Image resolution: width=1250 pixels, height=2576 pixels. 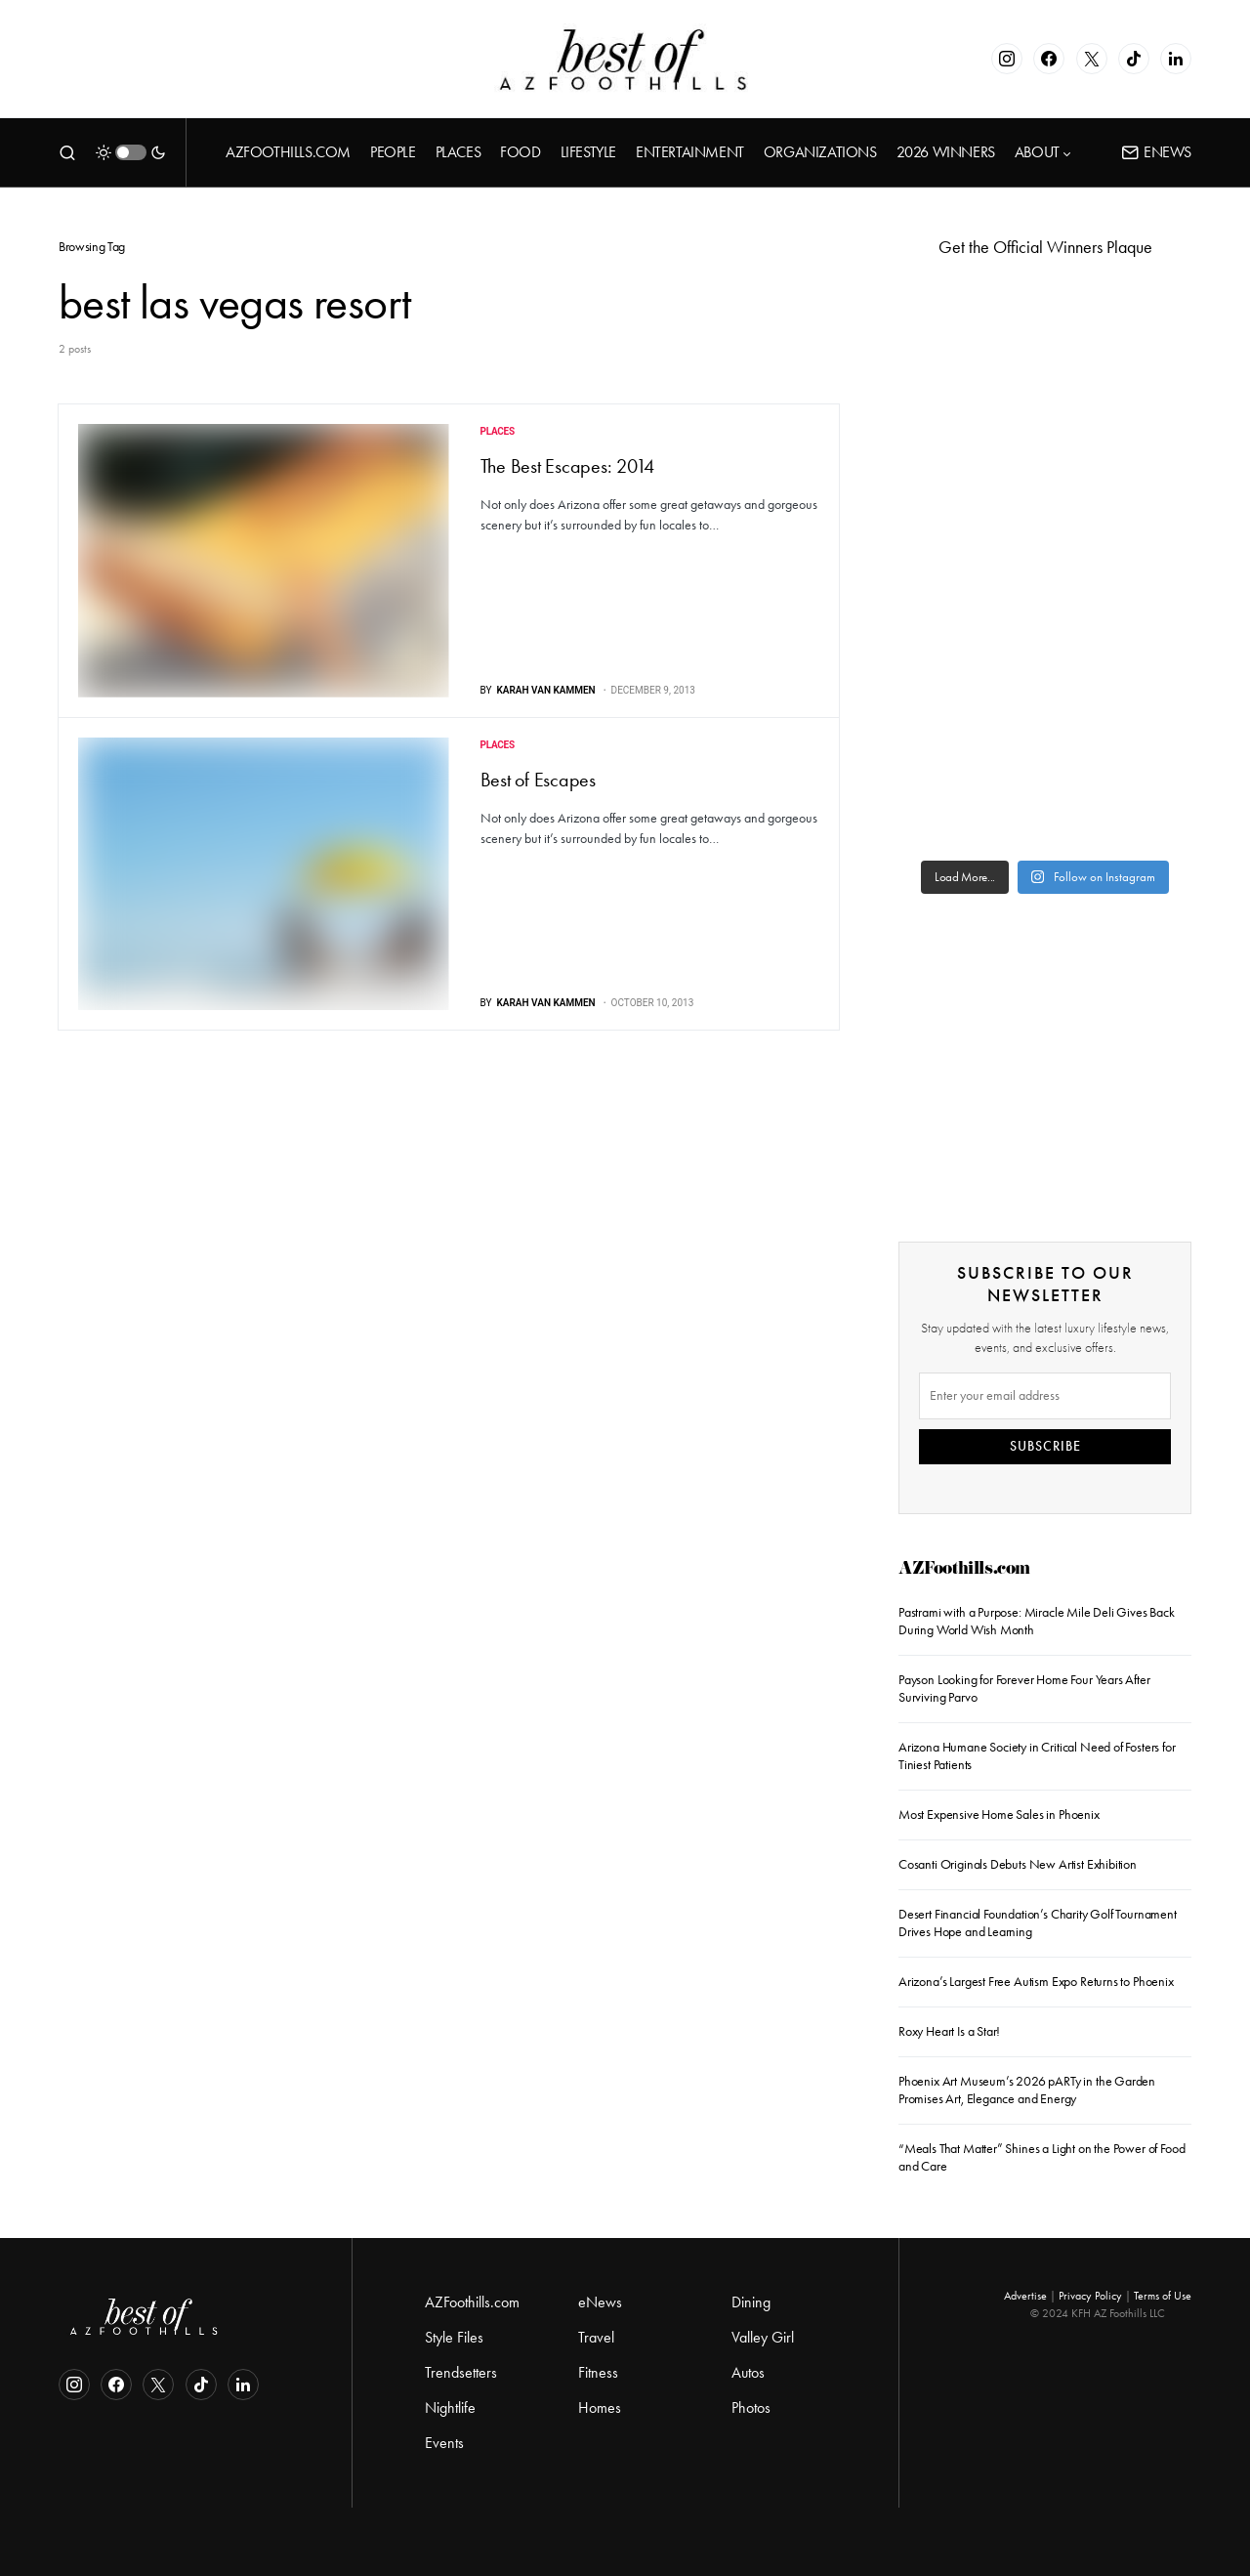 What do you see at coordinates (1048, 58) in the screenshot?
I see `[Facebook]` at bounding box center [1048, 58].